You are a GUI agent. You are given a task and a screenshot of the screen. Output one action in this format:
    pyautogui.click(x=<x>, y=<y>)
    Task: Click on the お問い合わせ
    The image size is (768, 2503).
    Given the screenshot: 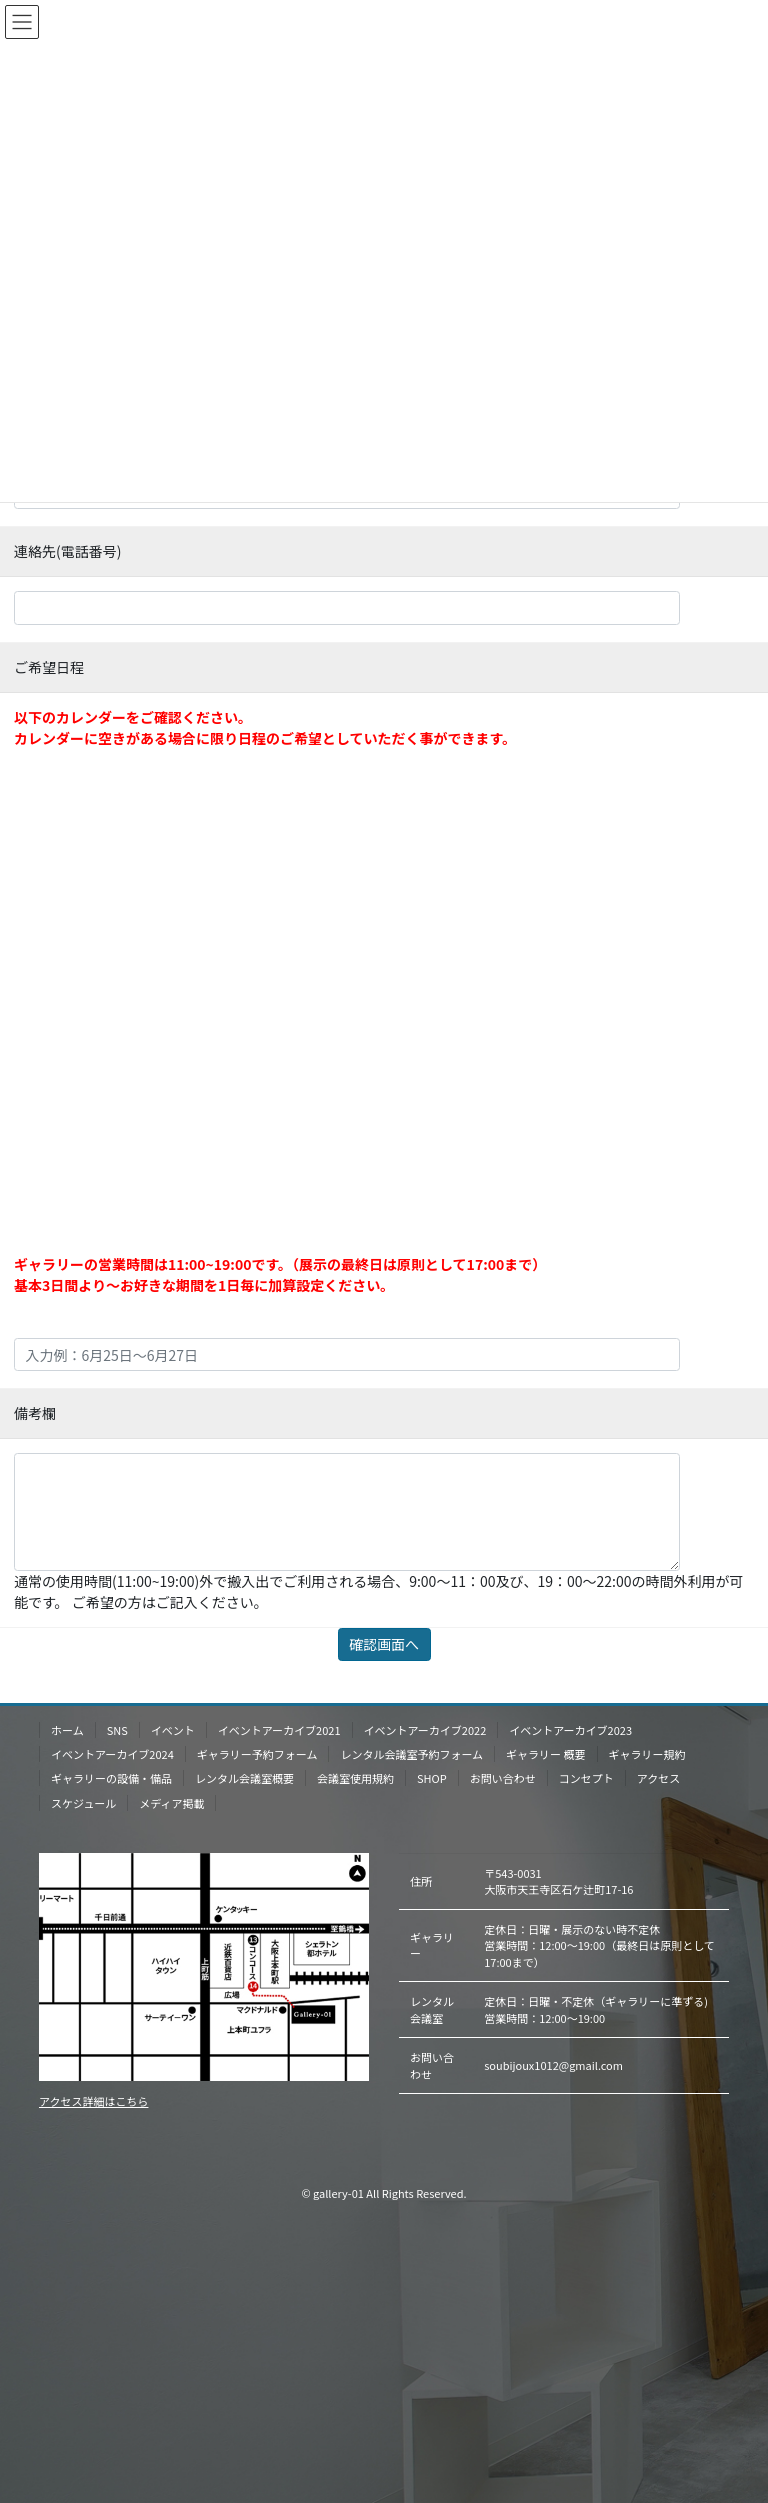 What is the action you would take?
    pyautogui.click(x=503, y=1778)
    